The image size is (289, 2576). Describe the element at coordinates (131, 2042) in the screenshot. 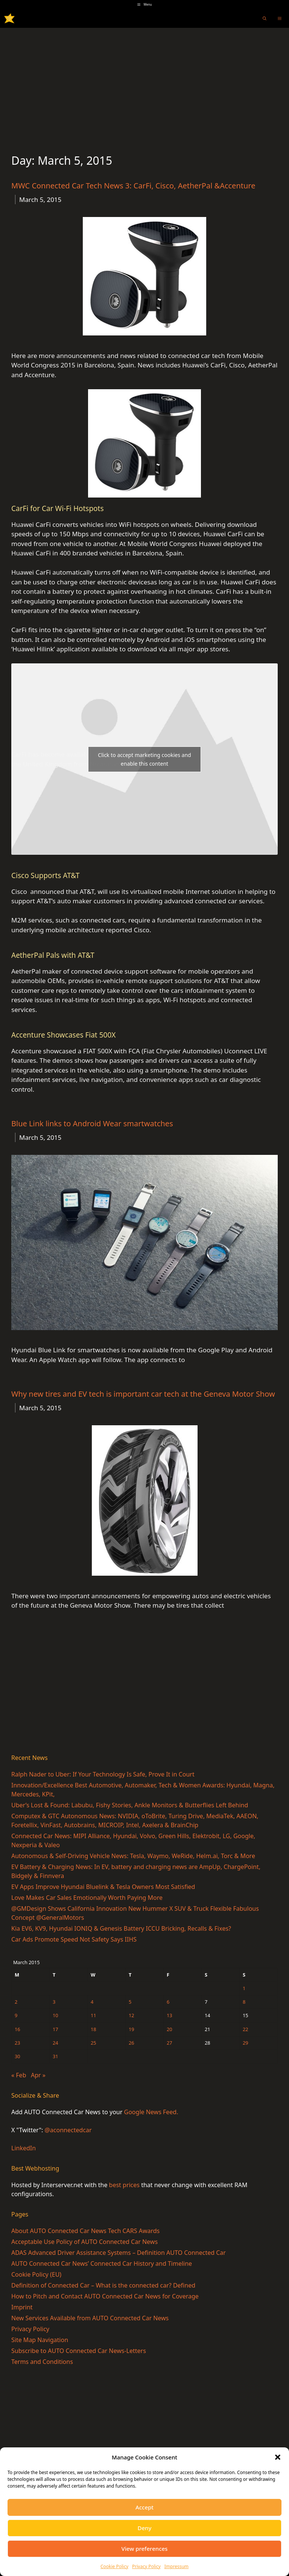

I see `26 [Posts published on March 26, 2015]` at that location.